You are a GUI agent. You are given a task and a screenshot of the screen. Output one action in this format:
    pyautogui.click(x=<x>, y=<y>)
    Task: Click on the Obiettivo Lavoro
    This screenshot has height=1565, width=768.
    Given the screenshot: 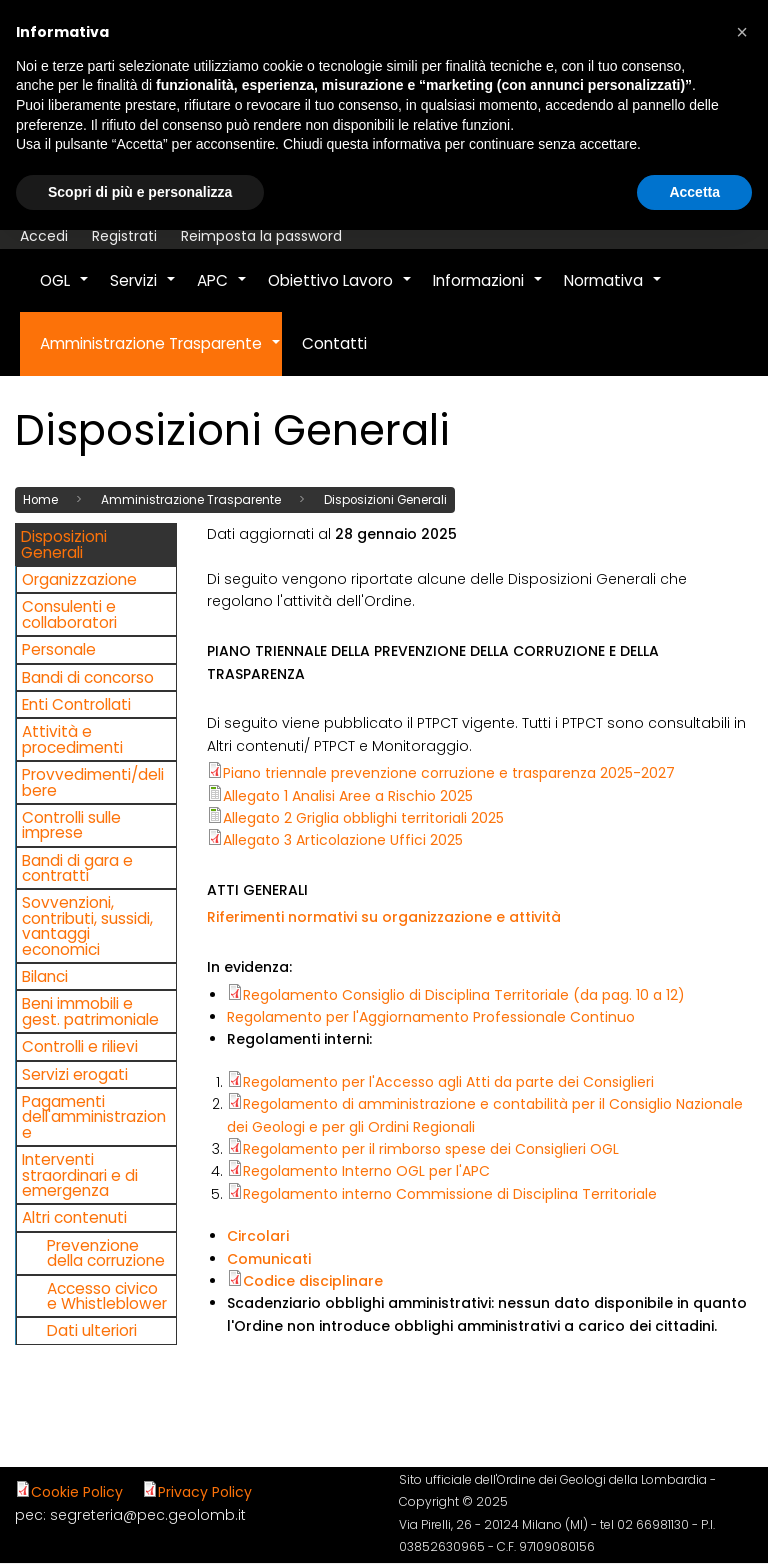 What is the action you would take?
    pyautogui.click(x=340, y=291)
    